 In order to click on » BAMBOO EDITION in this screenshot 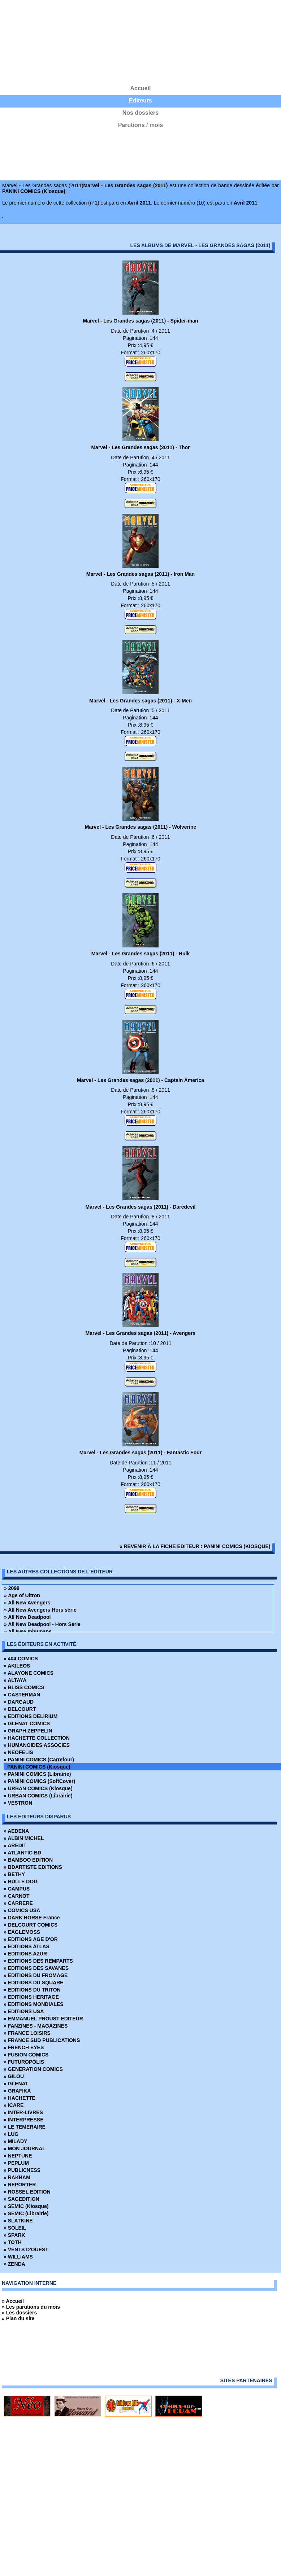, I will do `click(28, 1860)`.